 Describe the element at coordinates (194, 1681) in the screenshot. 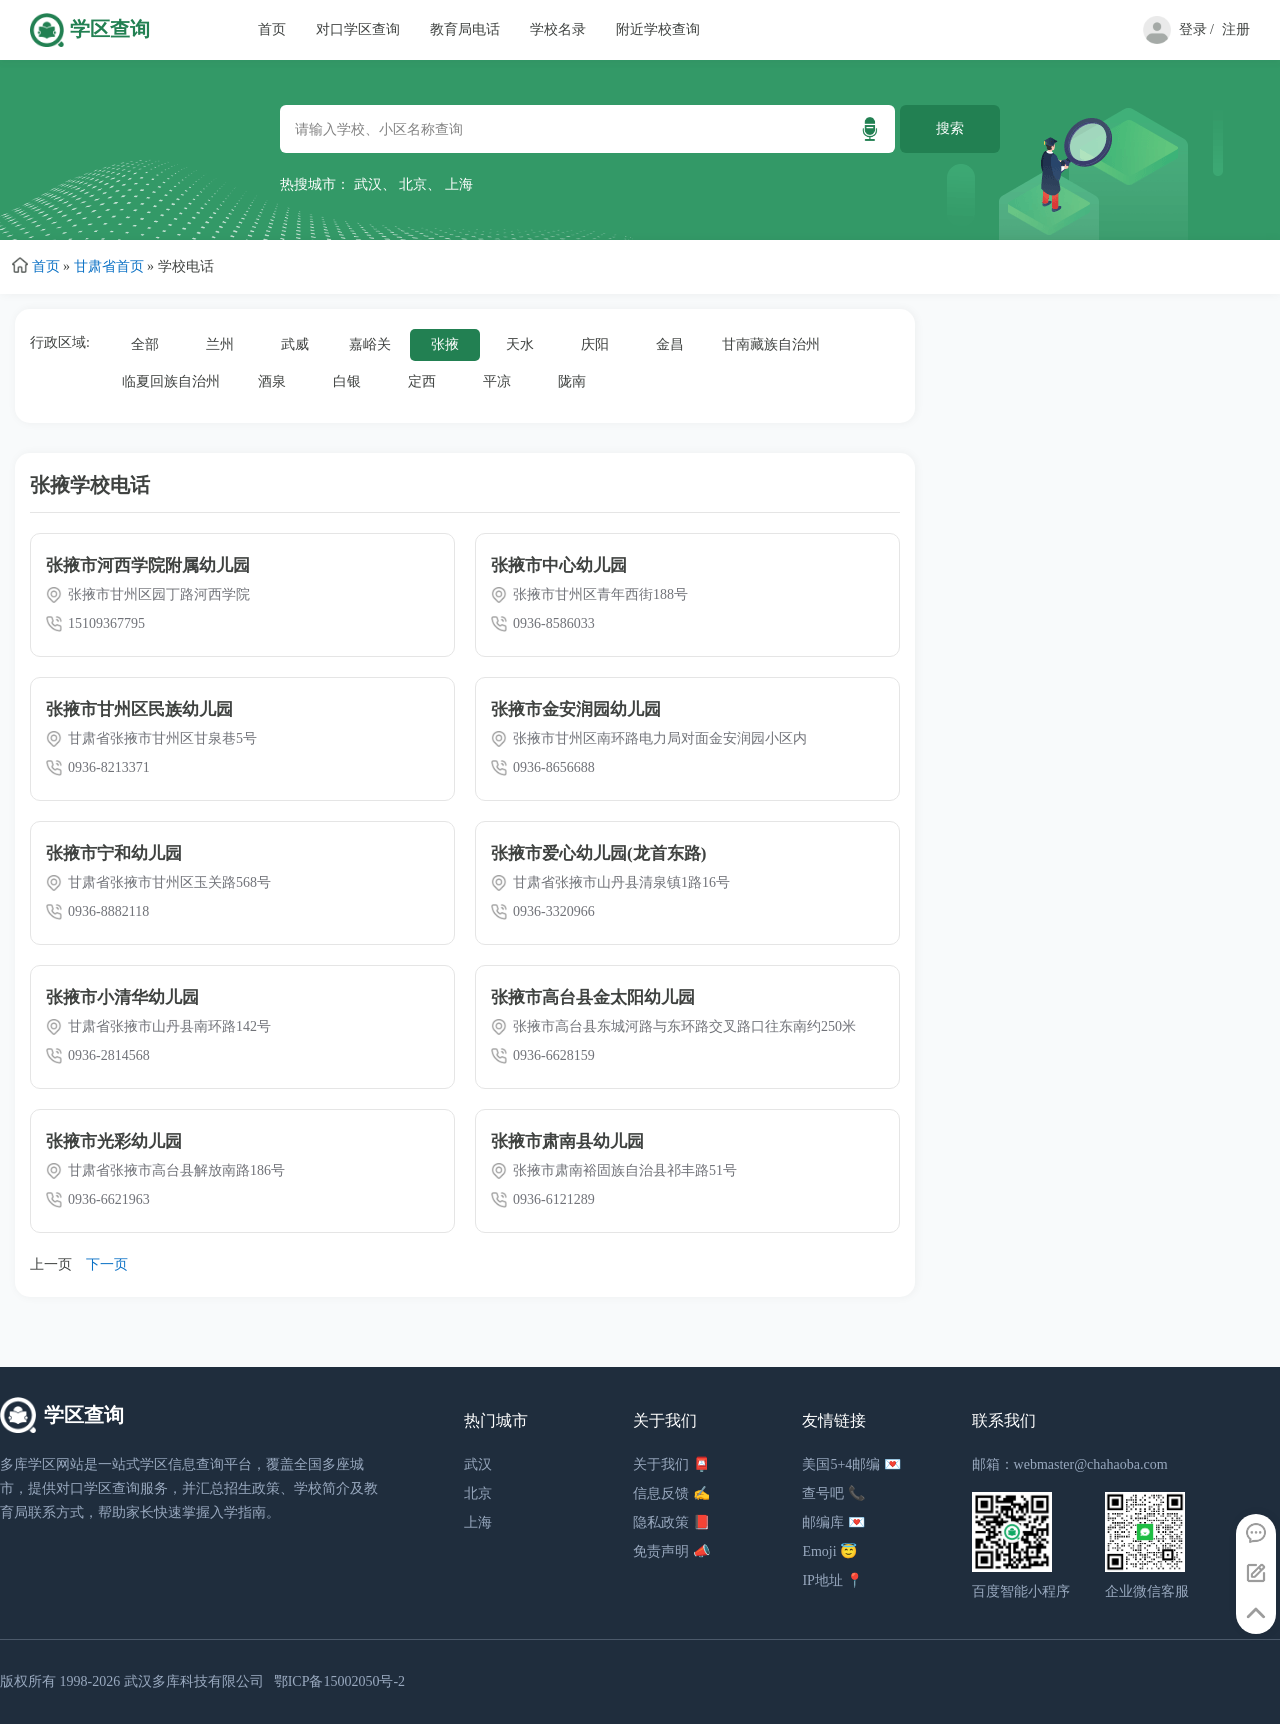

I see `武汉多库科技有限公司` at that location.